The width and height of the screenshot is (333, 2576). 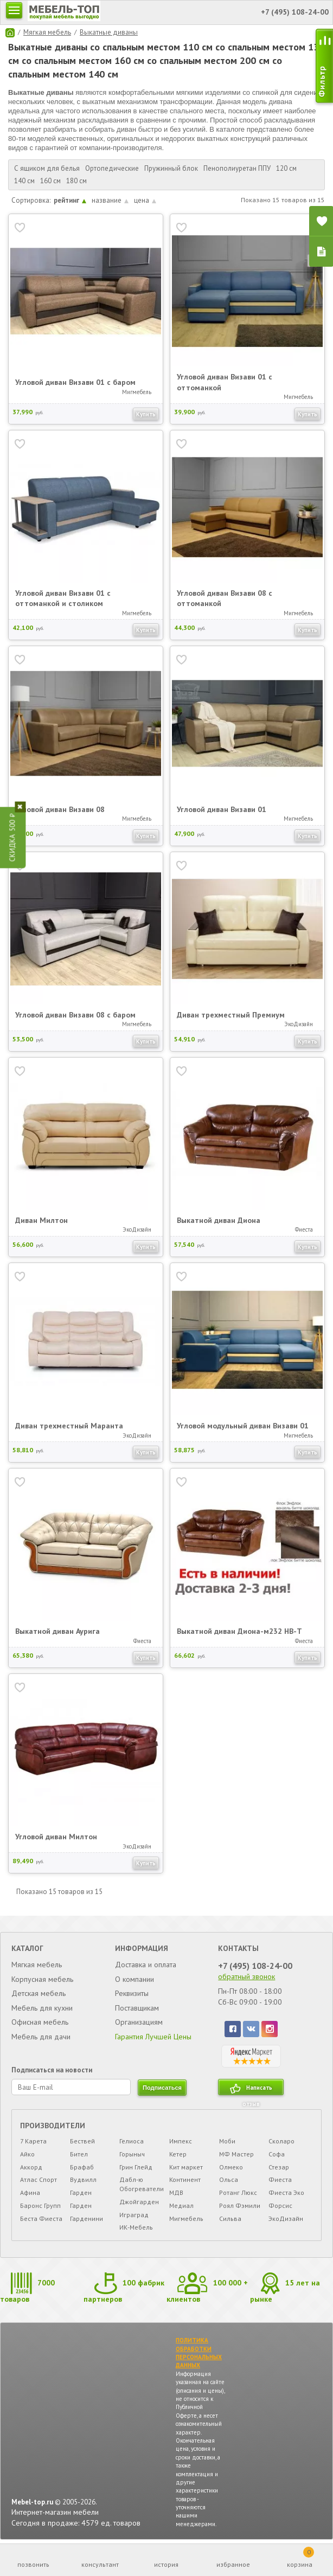 What do you see at coordinates (180, 2141) in the screenshot?
I see `Импекс` at bounding box center [180, 2141].